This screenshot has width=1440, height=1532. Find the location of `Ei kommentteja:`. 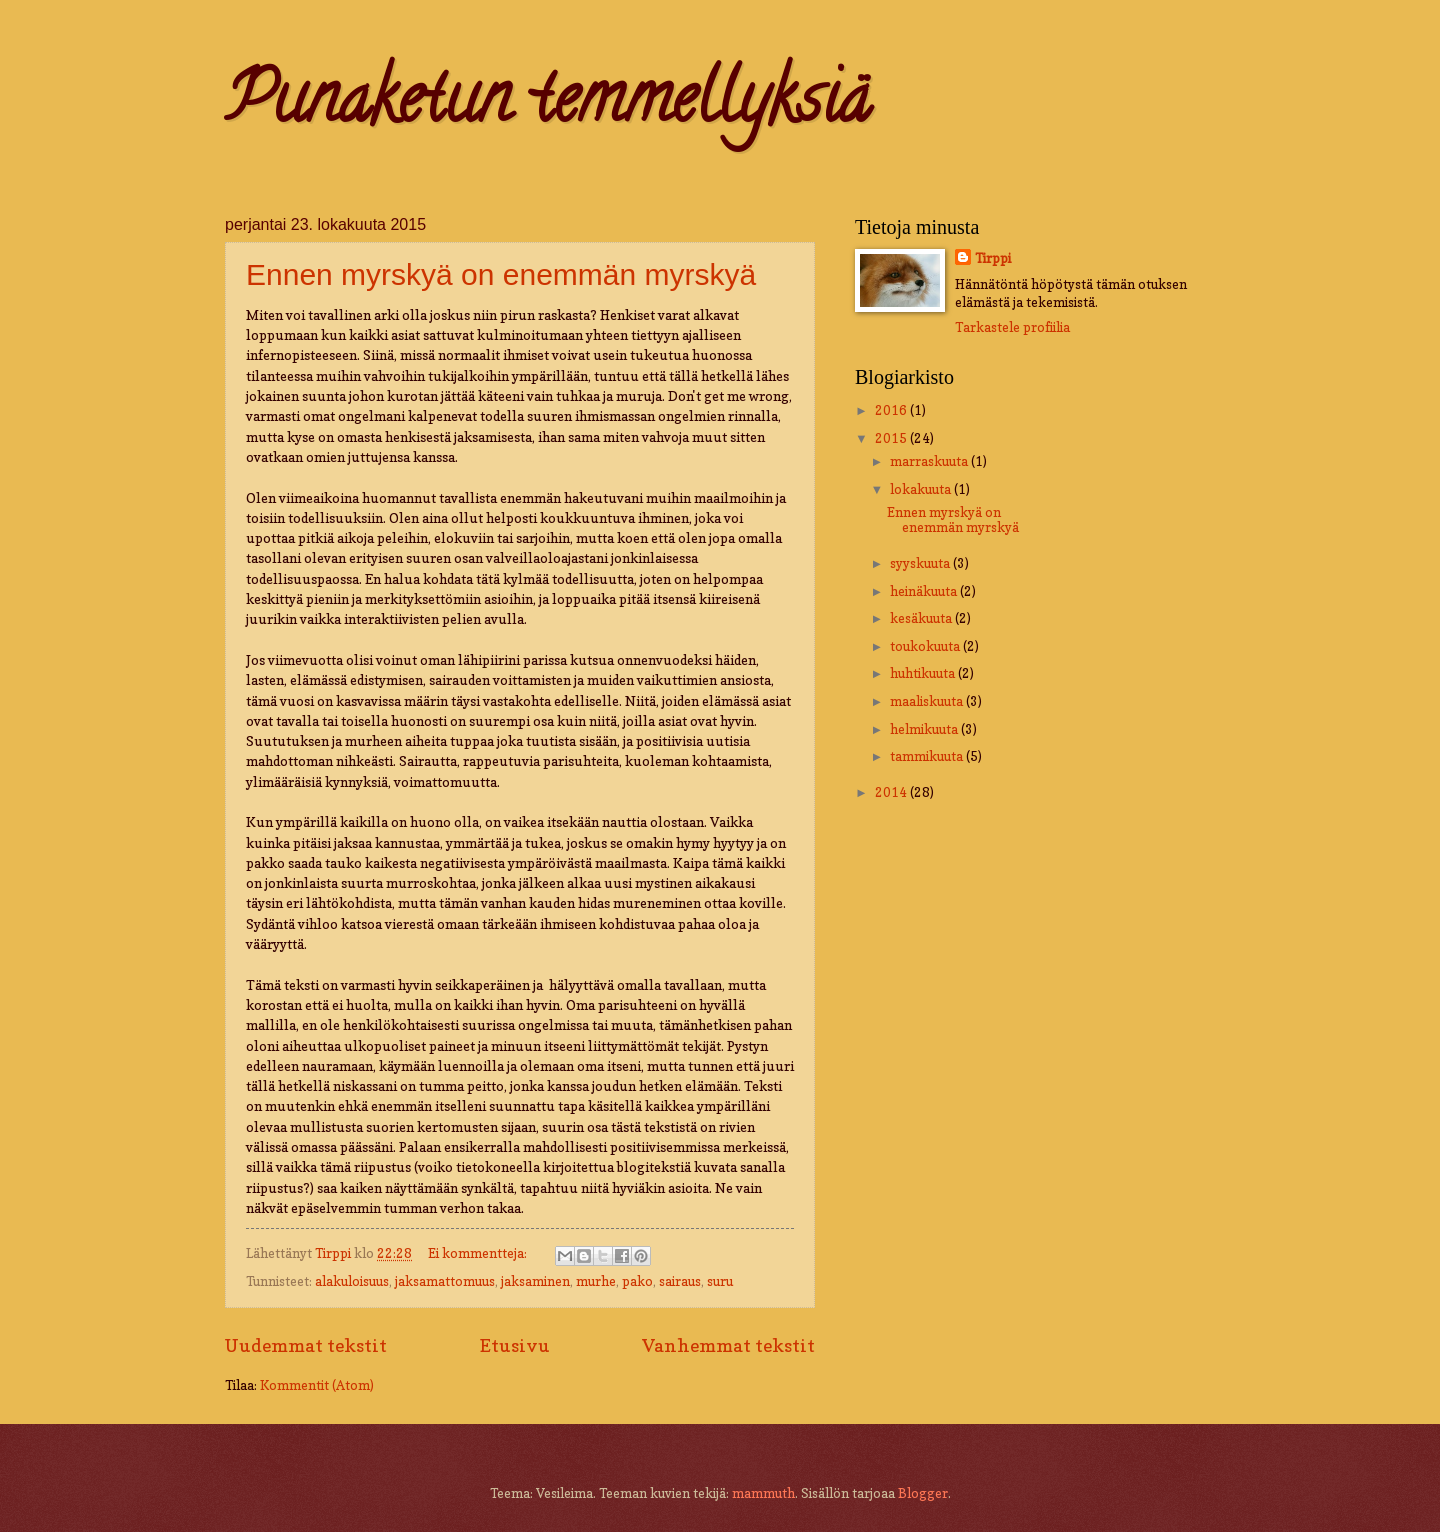

Ei kommentteja: is located at coordinates (479, 1253).